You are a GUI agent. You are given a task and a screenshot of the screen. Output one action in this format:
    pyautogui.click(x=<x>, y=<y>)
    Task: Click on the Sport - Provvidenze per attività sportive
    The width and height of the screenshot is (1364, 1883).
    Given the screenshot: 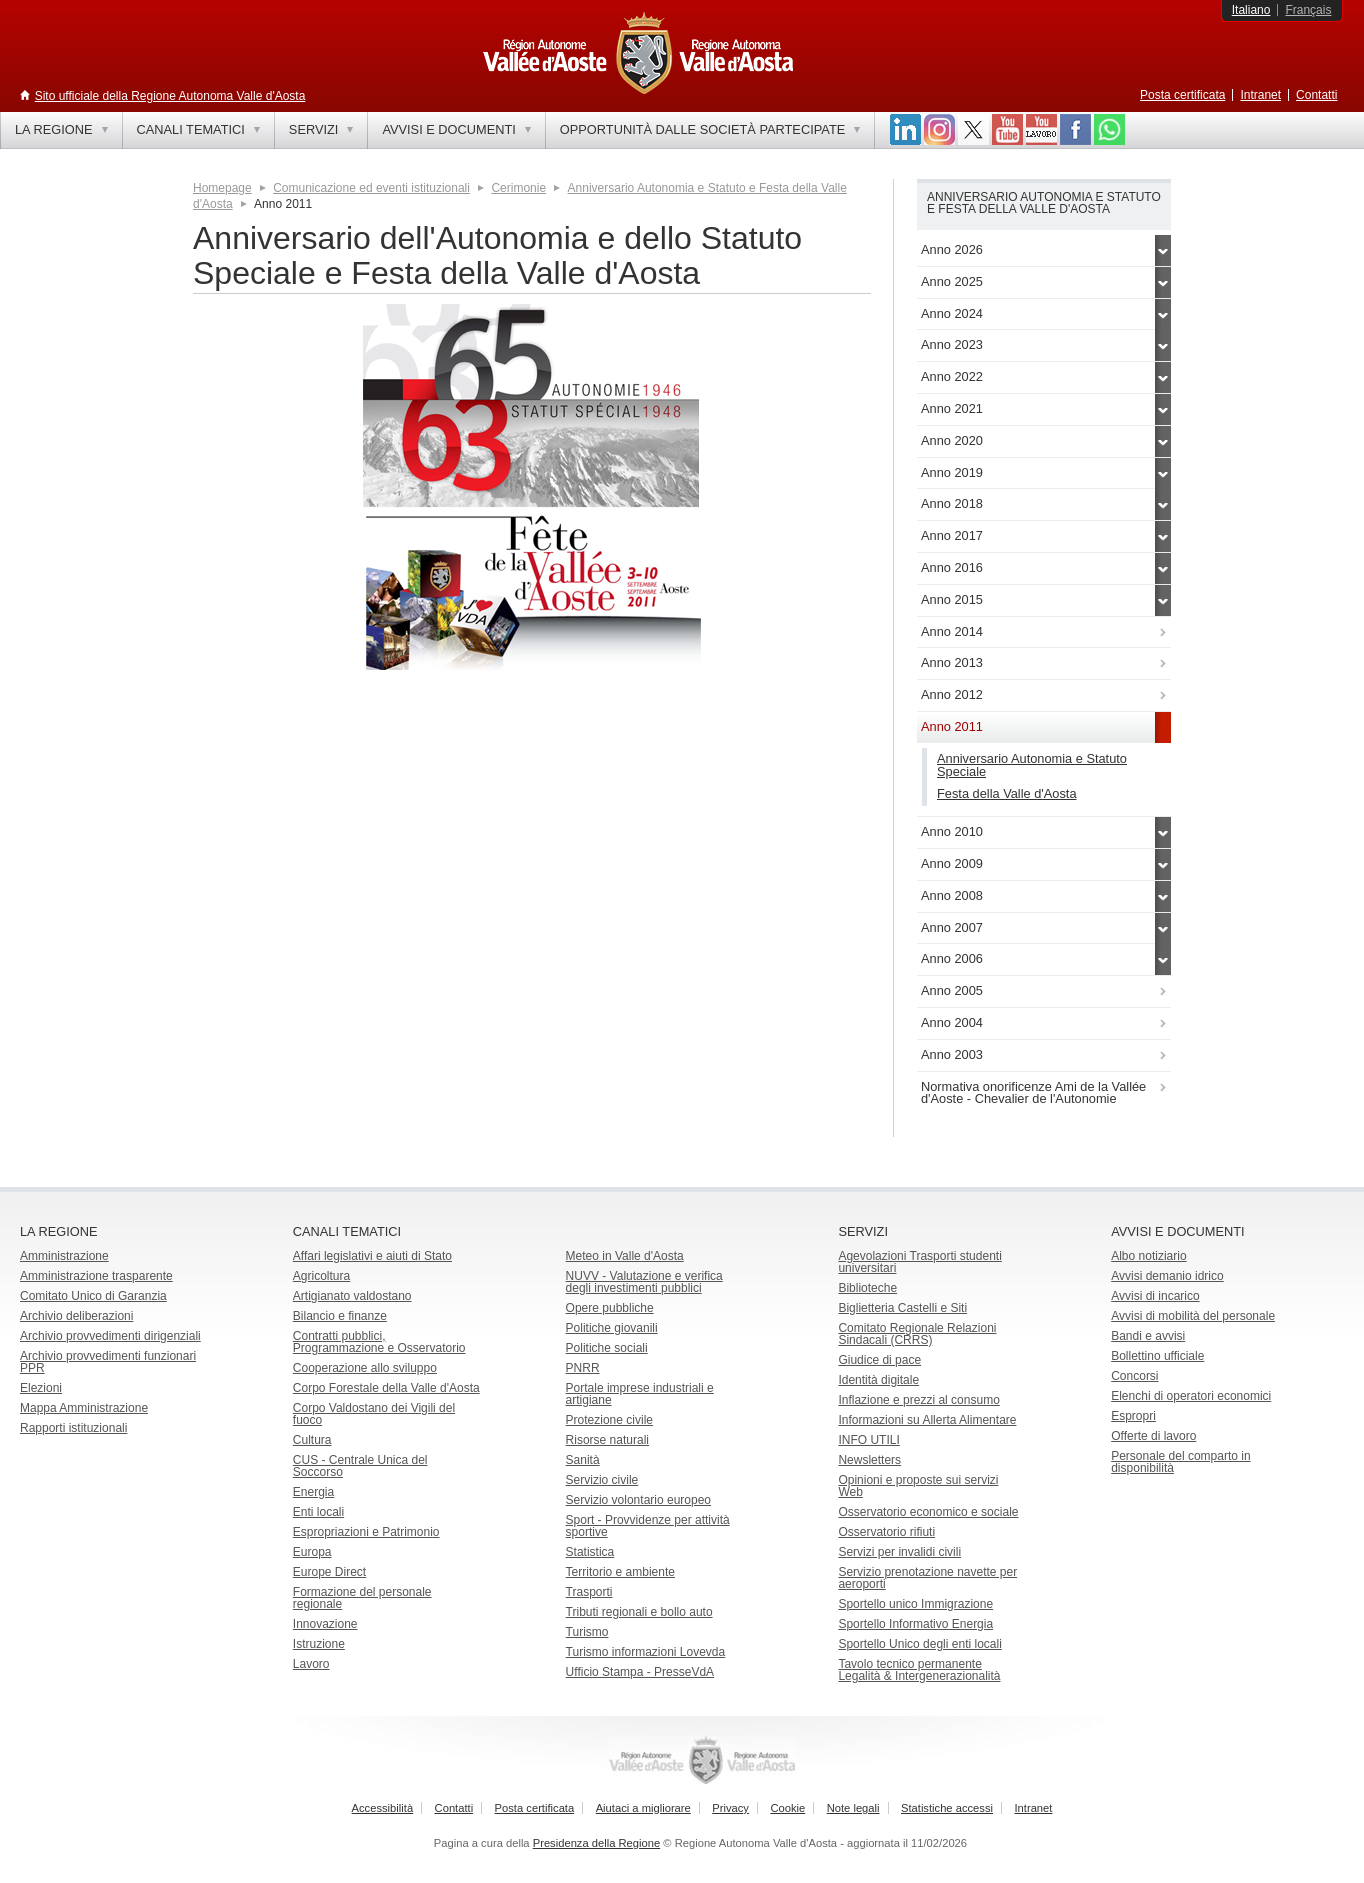 What is the action you would take?
    pyautogui.click(x=648, y=1526)
    